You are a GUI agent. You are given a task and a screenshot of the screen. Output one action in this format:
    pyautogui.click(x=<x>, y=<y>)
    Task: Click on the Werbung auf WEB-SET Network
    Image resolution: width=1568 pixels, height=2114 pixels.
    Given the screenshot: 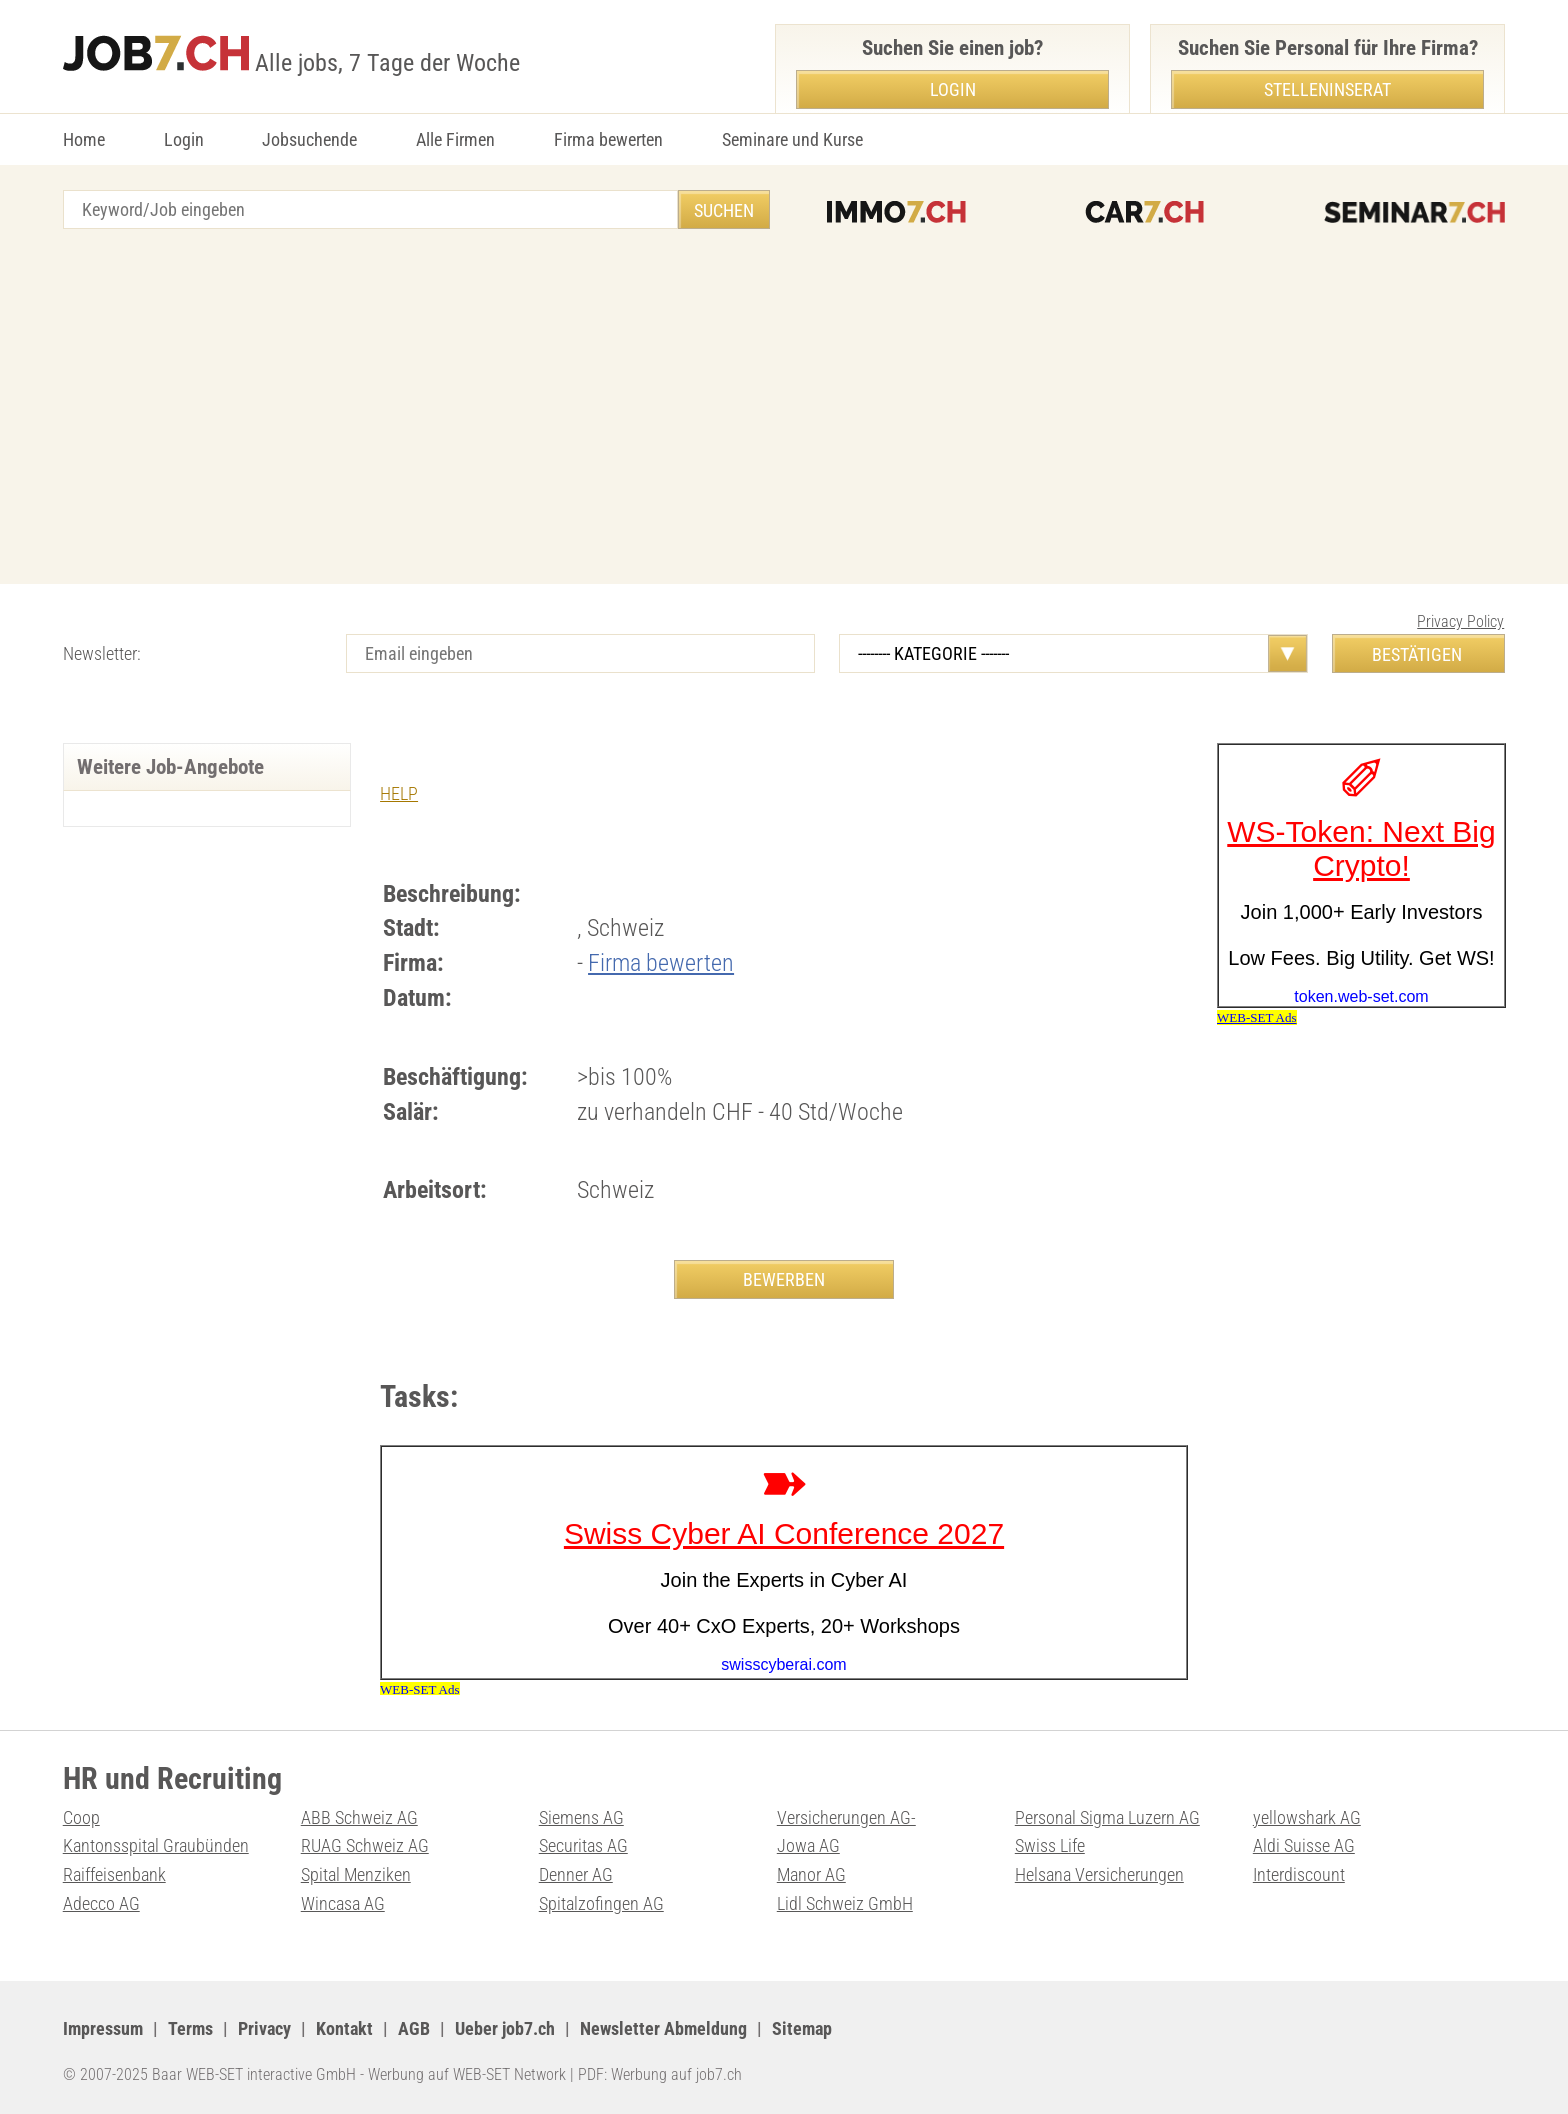 What is the action you would take?
    pyautogui.click(x=467, y=2074)
    